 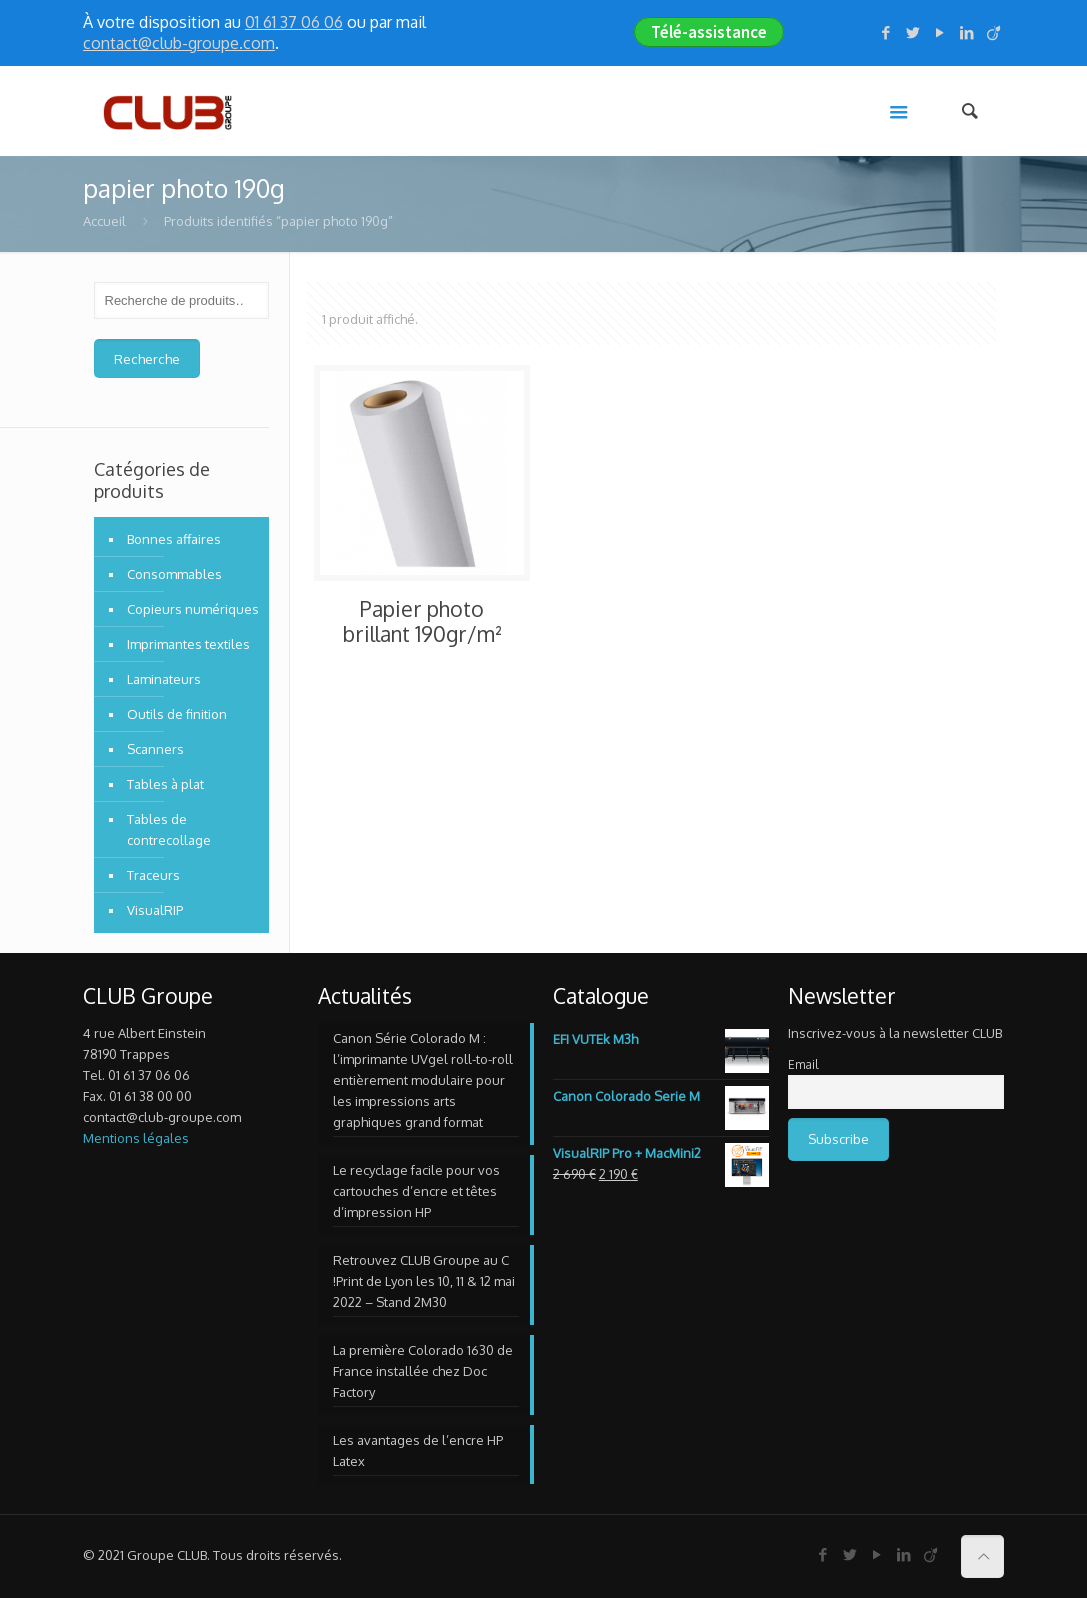 What do you see at coordinates (169, 829) in the screenshot?
I see `Tables de contrecollage` at bounding box center [169, 829].